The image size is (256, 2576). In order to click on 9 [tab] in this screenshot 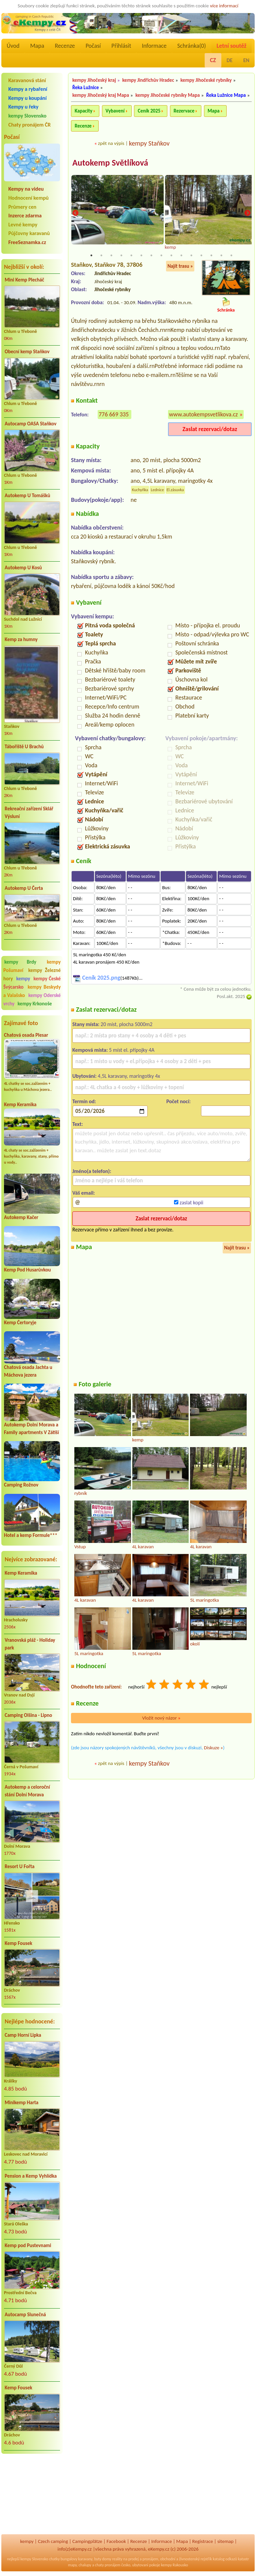, I will do `click(171, 255)`.